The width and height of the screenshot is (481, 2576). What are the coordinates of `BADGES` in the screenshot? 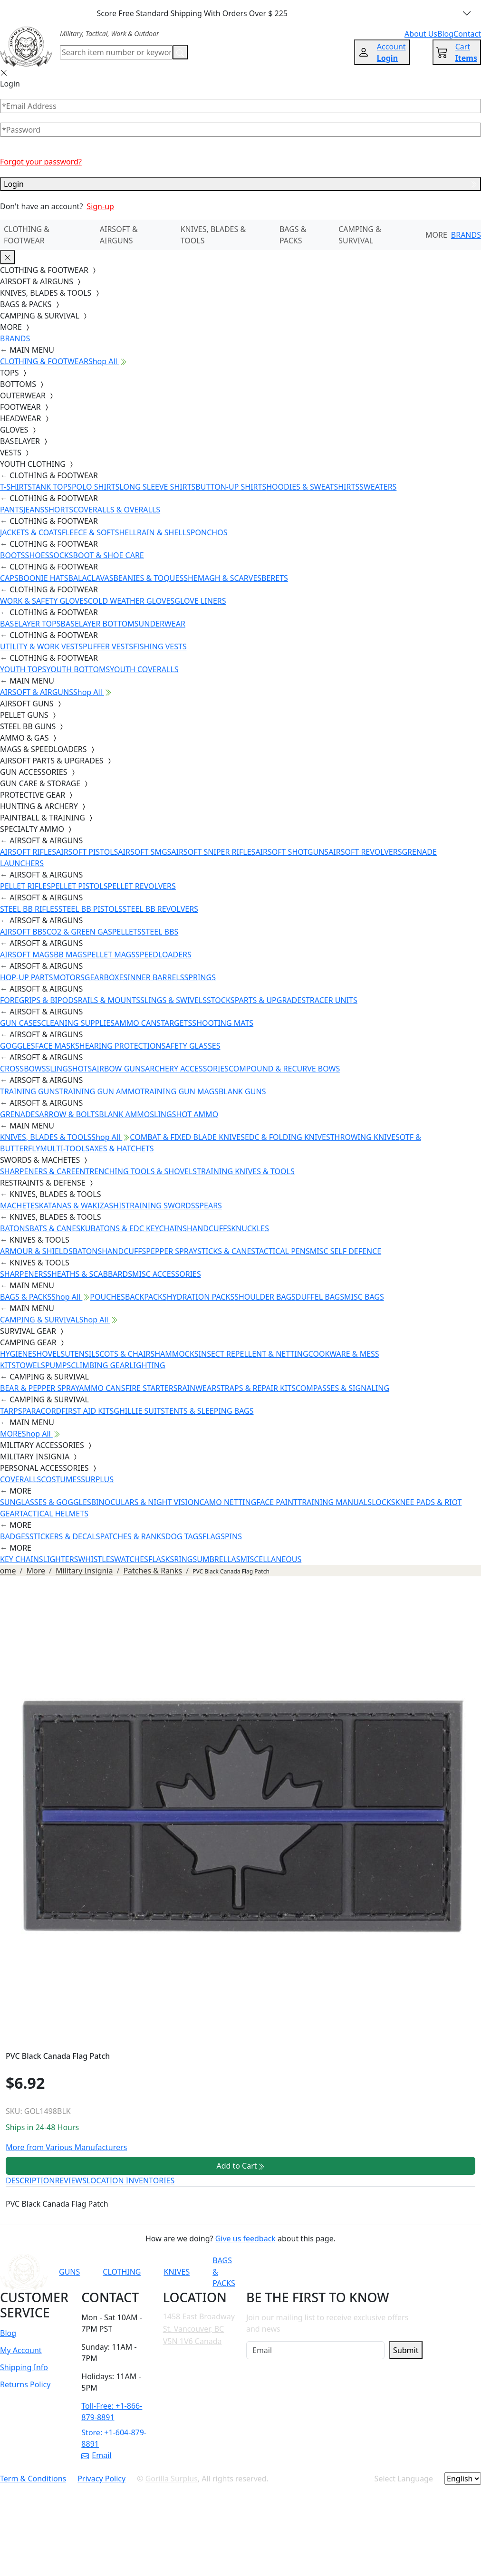 It's located at (14, 1536).